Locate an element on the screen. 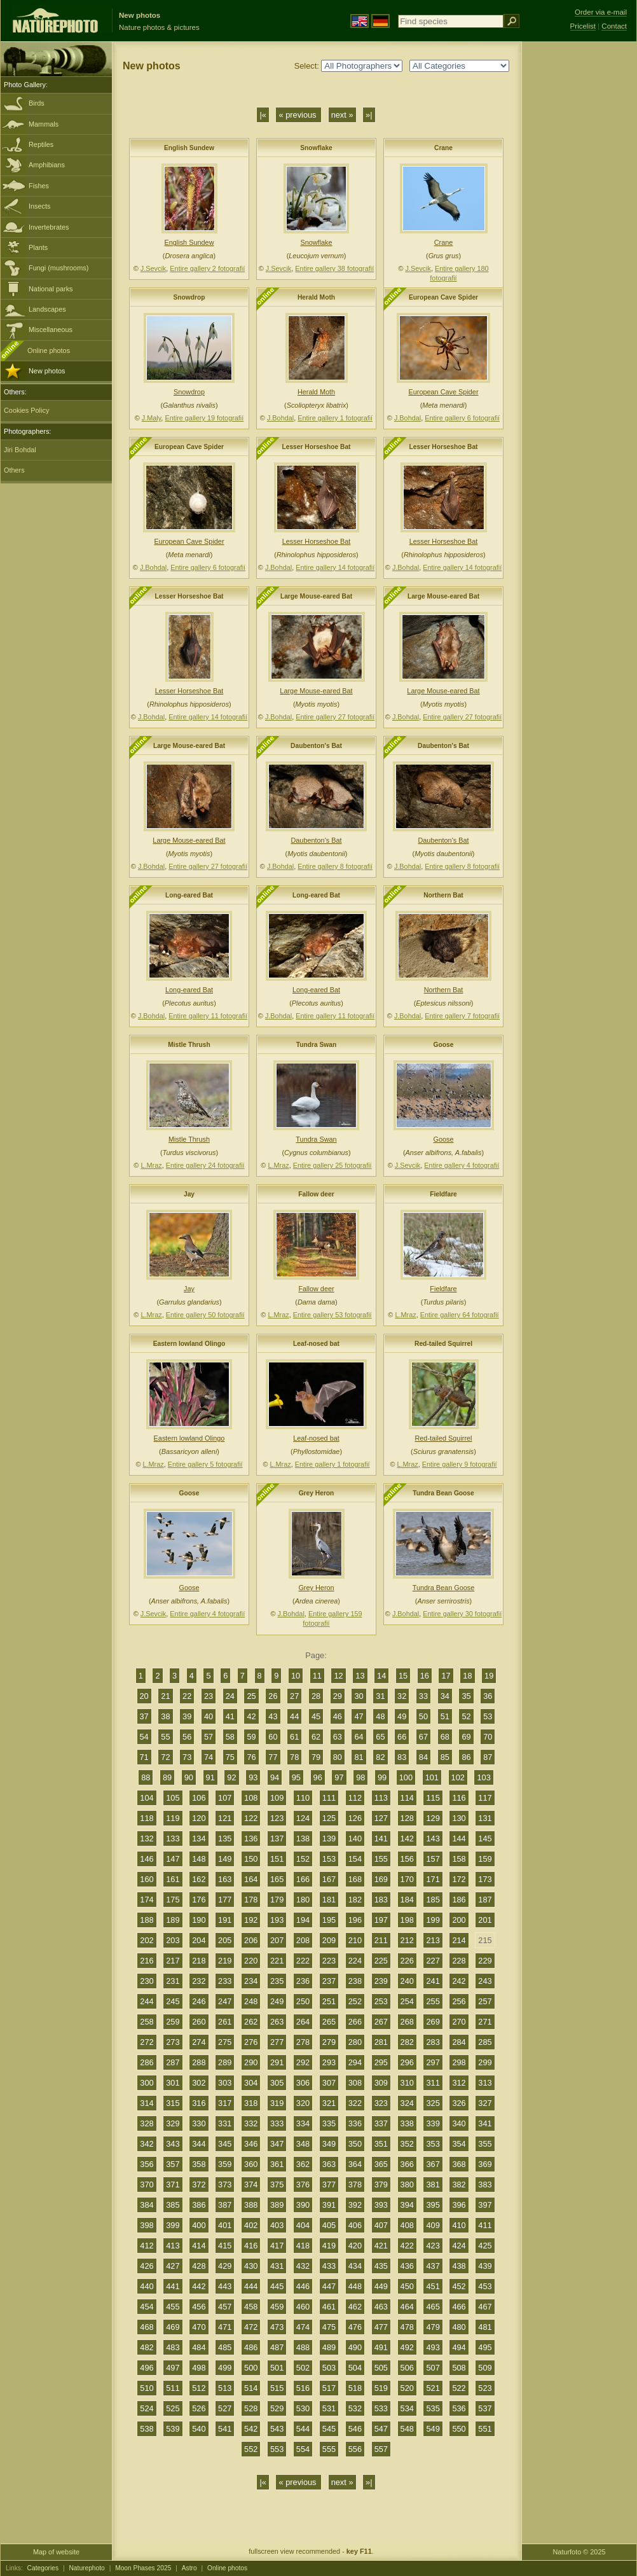 This screenshot has height=2576, width=637. 517 is located at coordinates (329, 2388).